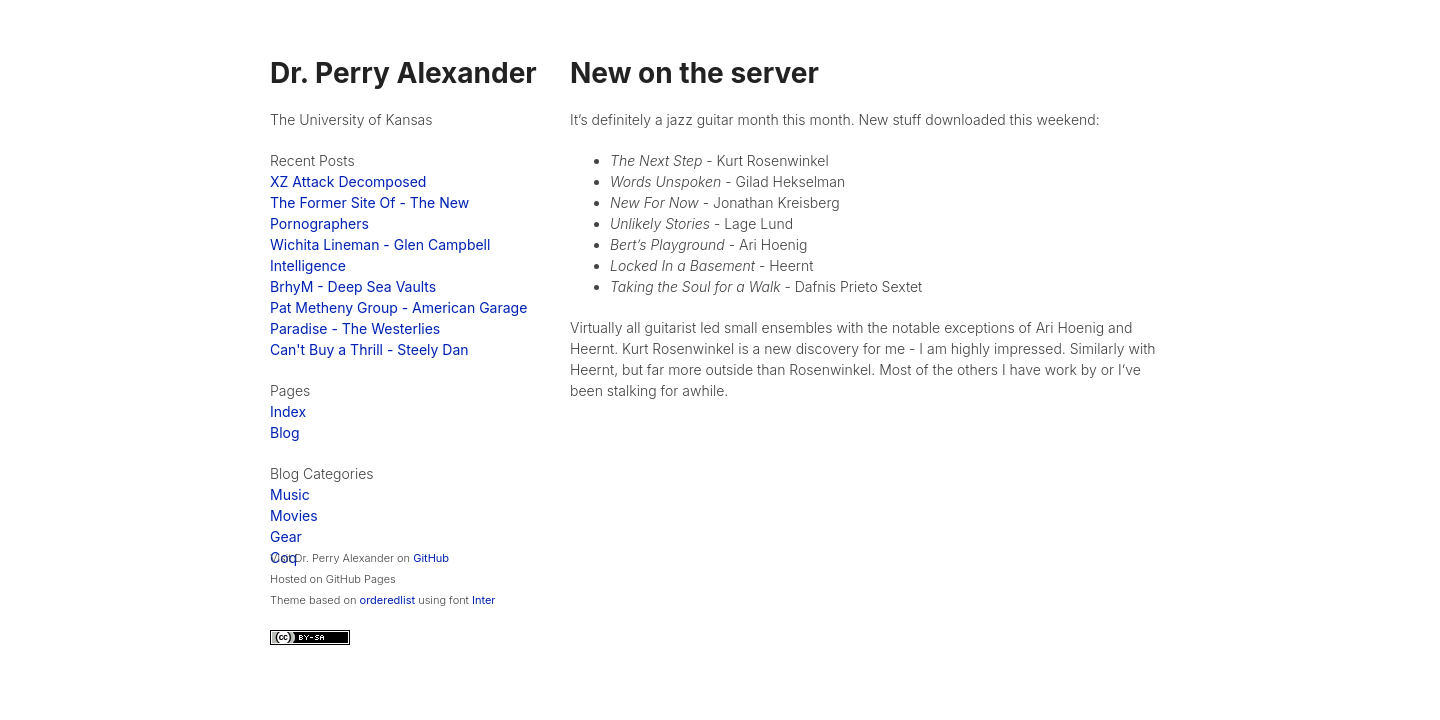 The image size is (1440, 720). What do you see at coordinates (285, 432) in the screenshot?
I see `Blog` at bounding box center [285, 432].